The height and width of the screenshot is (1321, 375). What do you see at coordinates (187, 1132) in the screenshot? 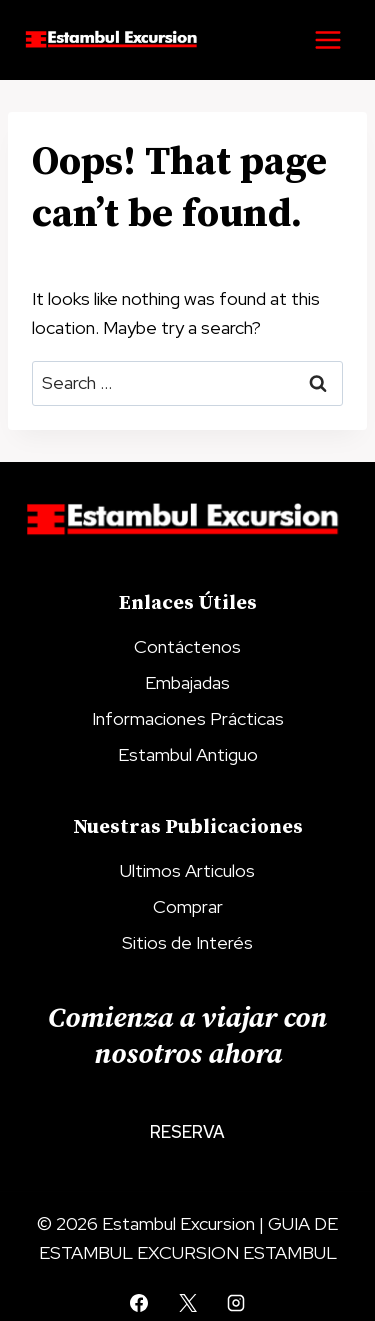
I see `Reserva` at bounding box center [187, 1132].